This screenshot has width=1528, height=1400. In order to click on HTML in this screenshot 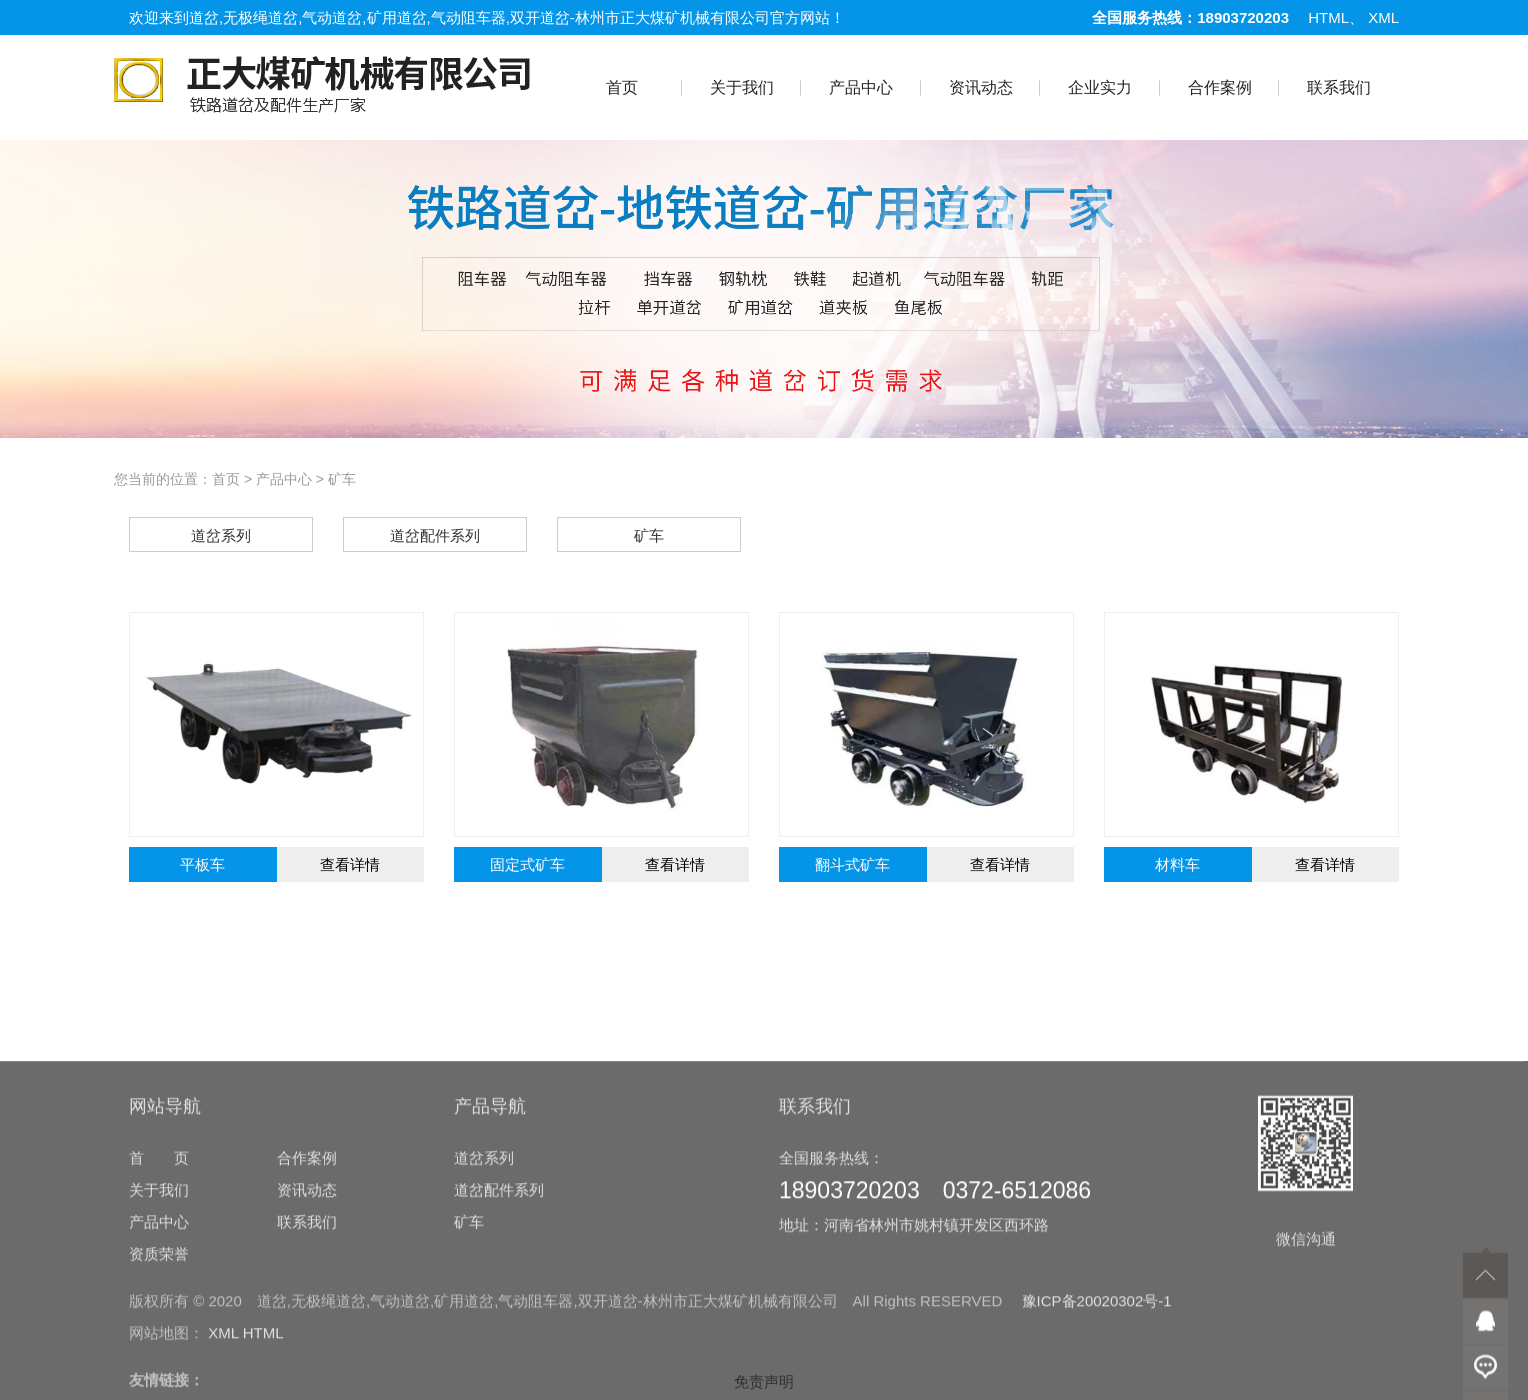, I will do `click(1328, 17)`.